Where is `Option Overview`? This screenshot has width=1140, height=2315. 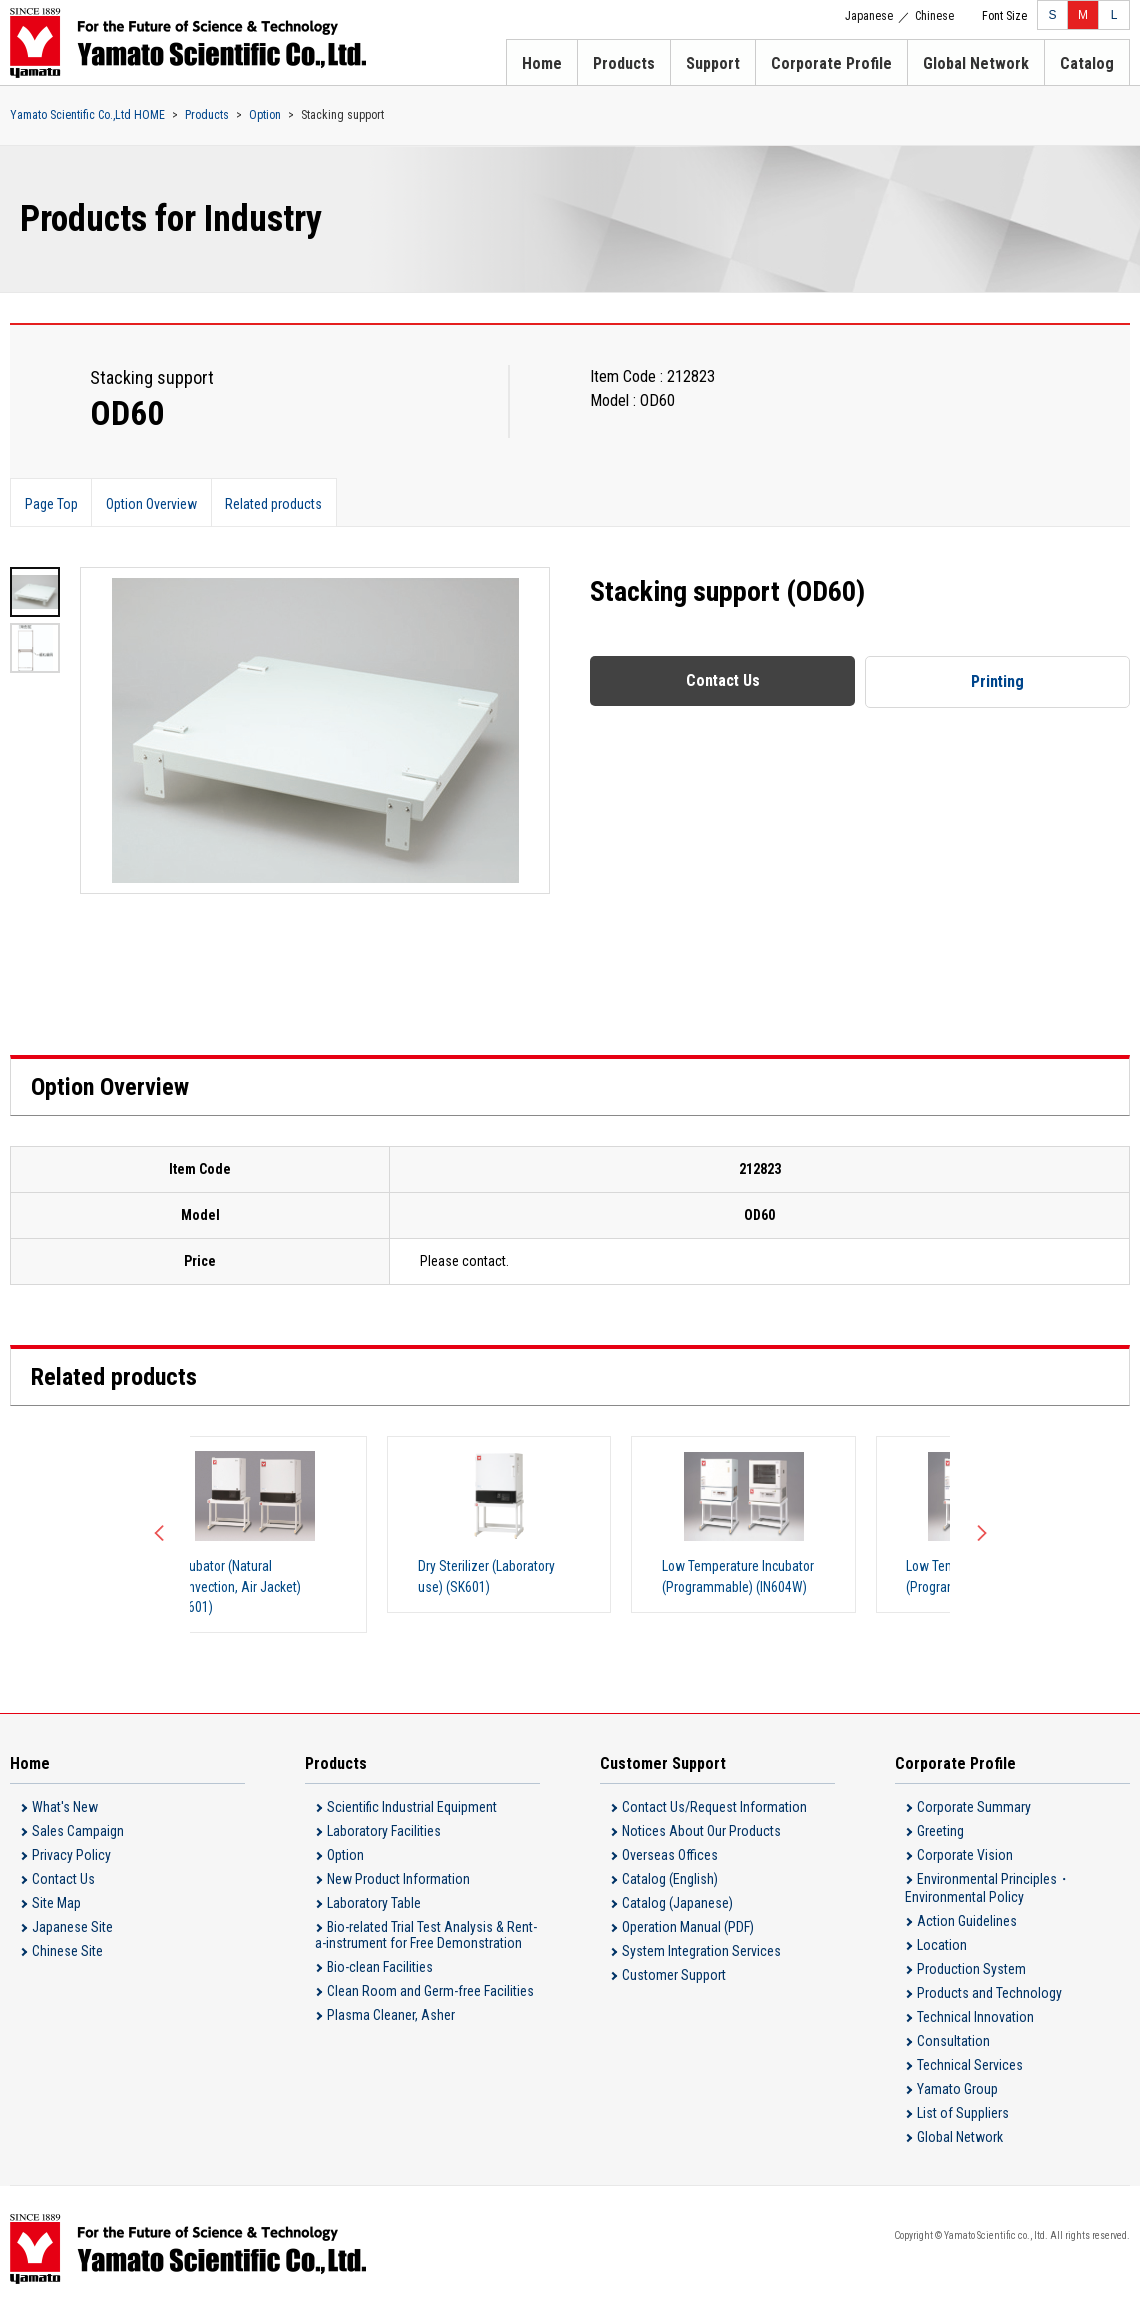
Option Overview is located at coordinates (155, 503).